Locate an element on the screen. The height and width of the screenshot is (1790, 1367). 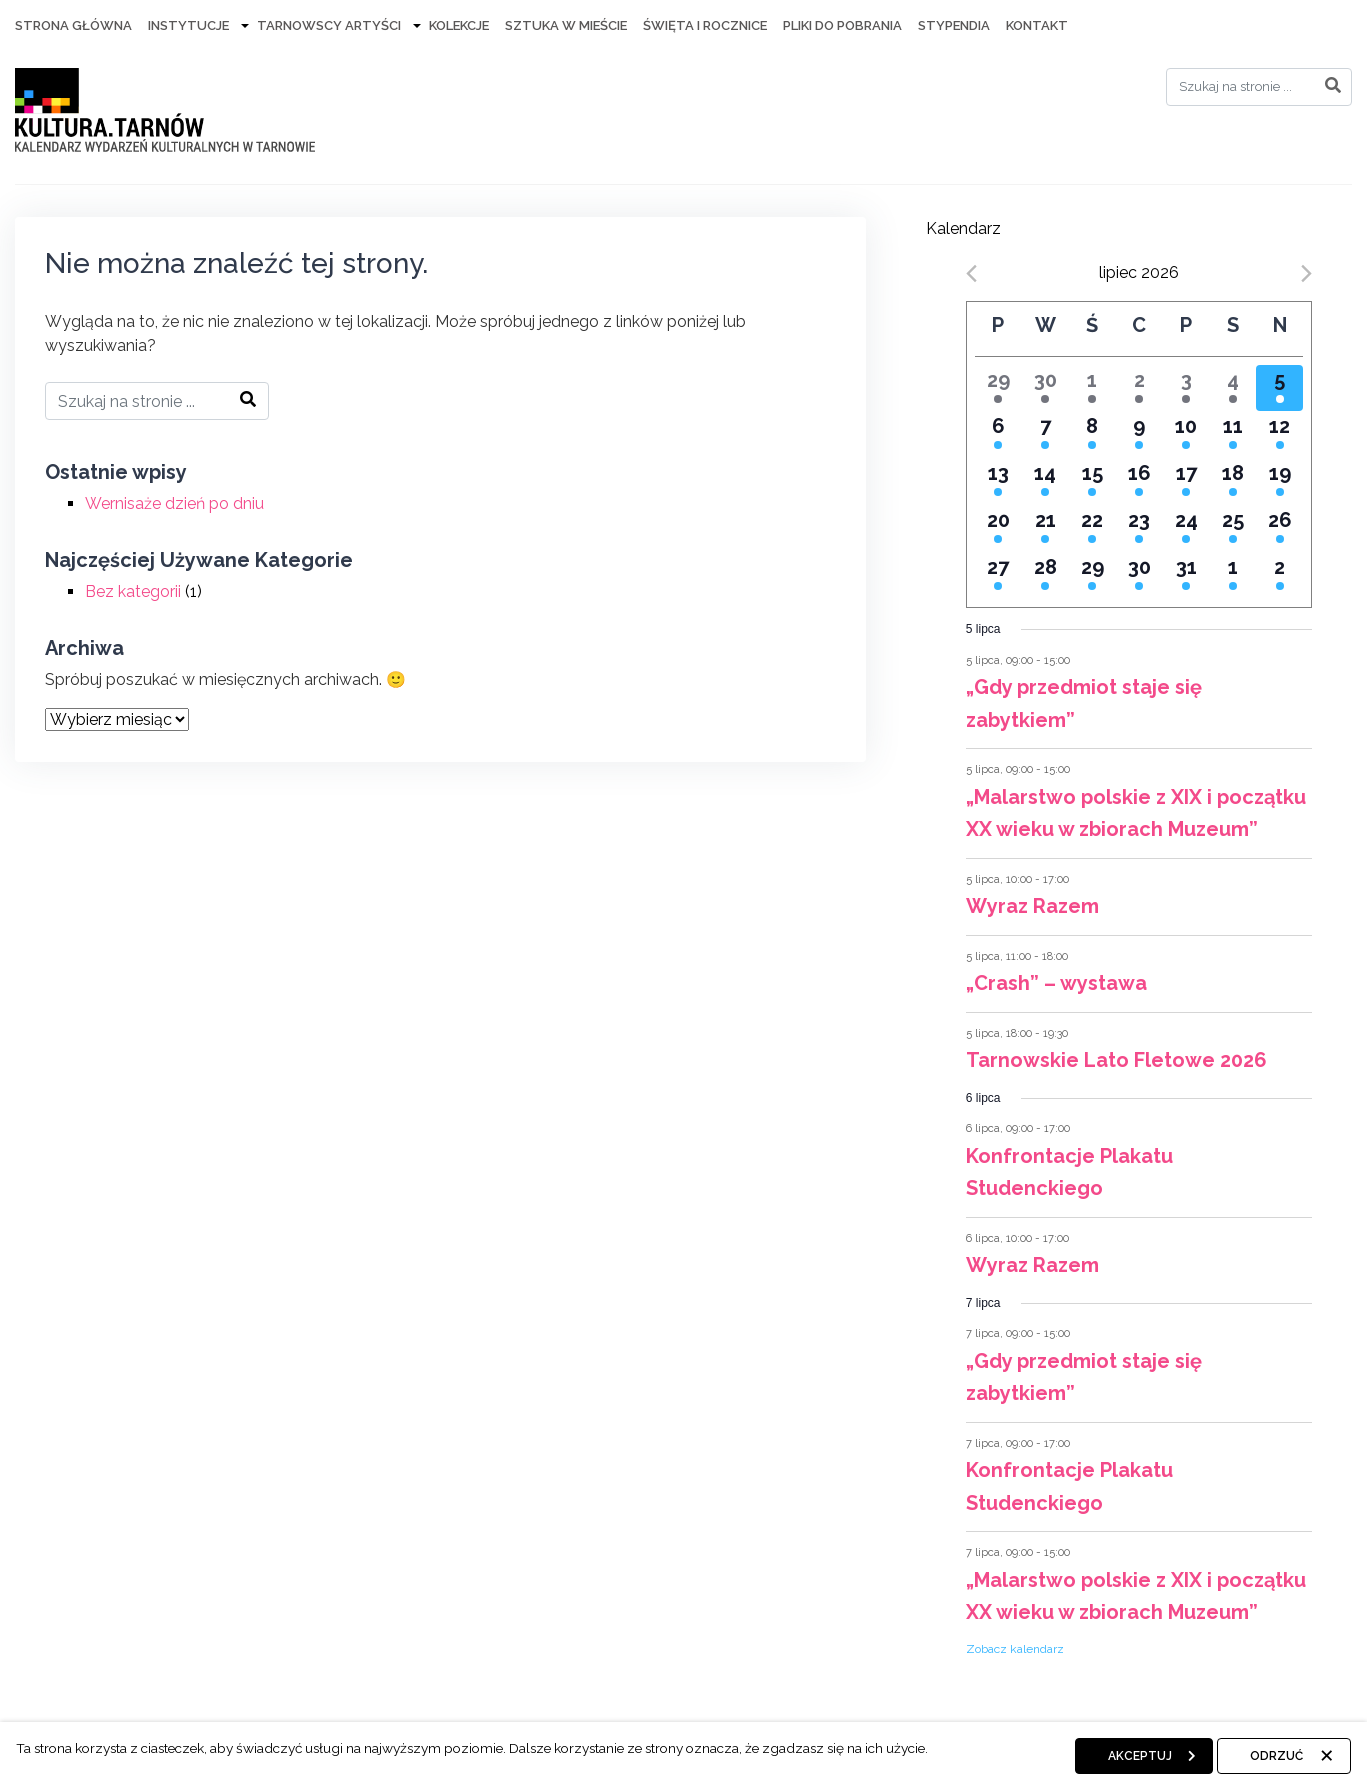
Pliki do pobrania is located at coordinates (842, 25).